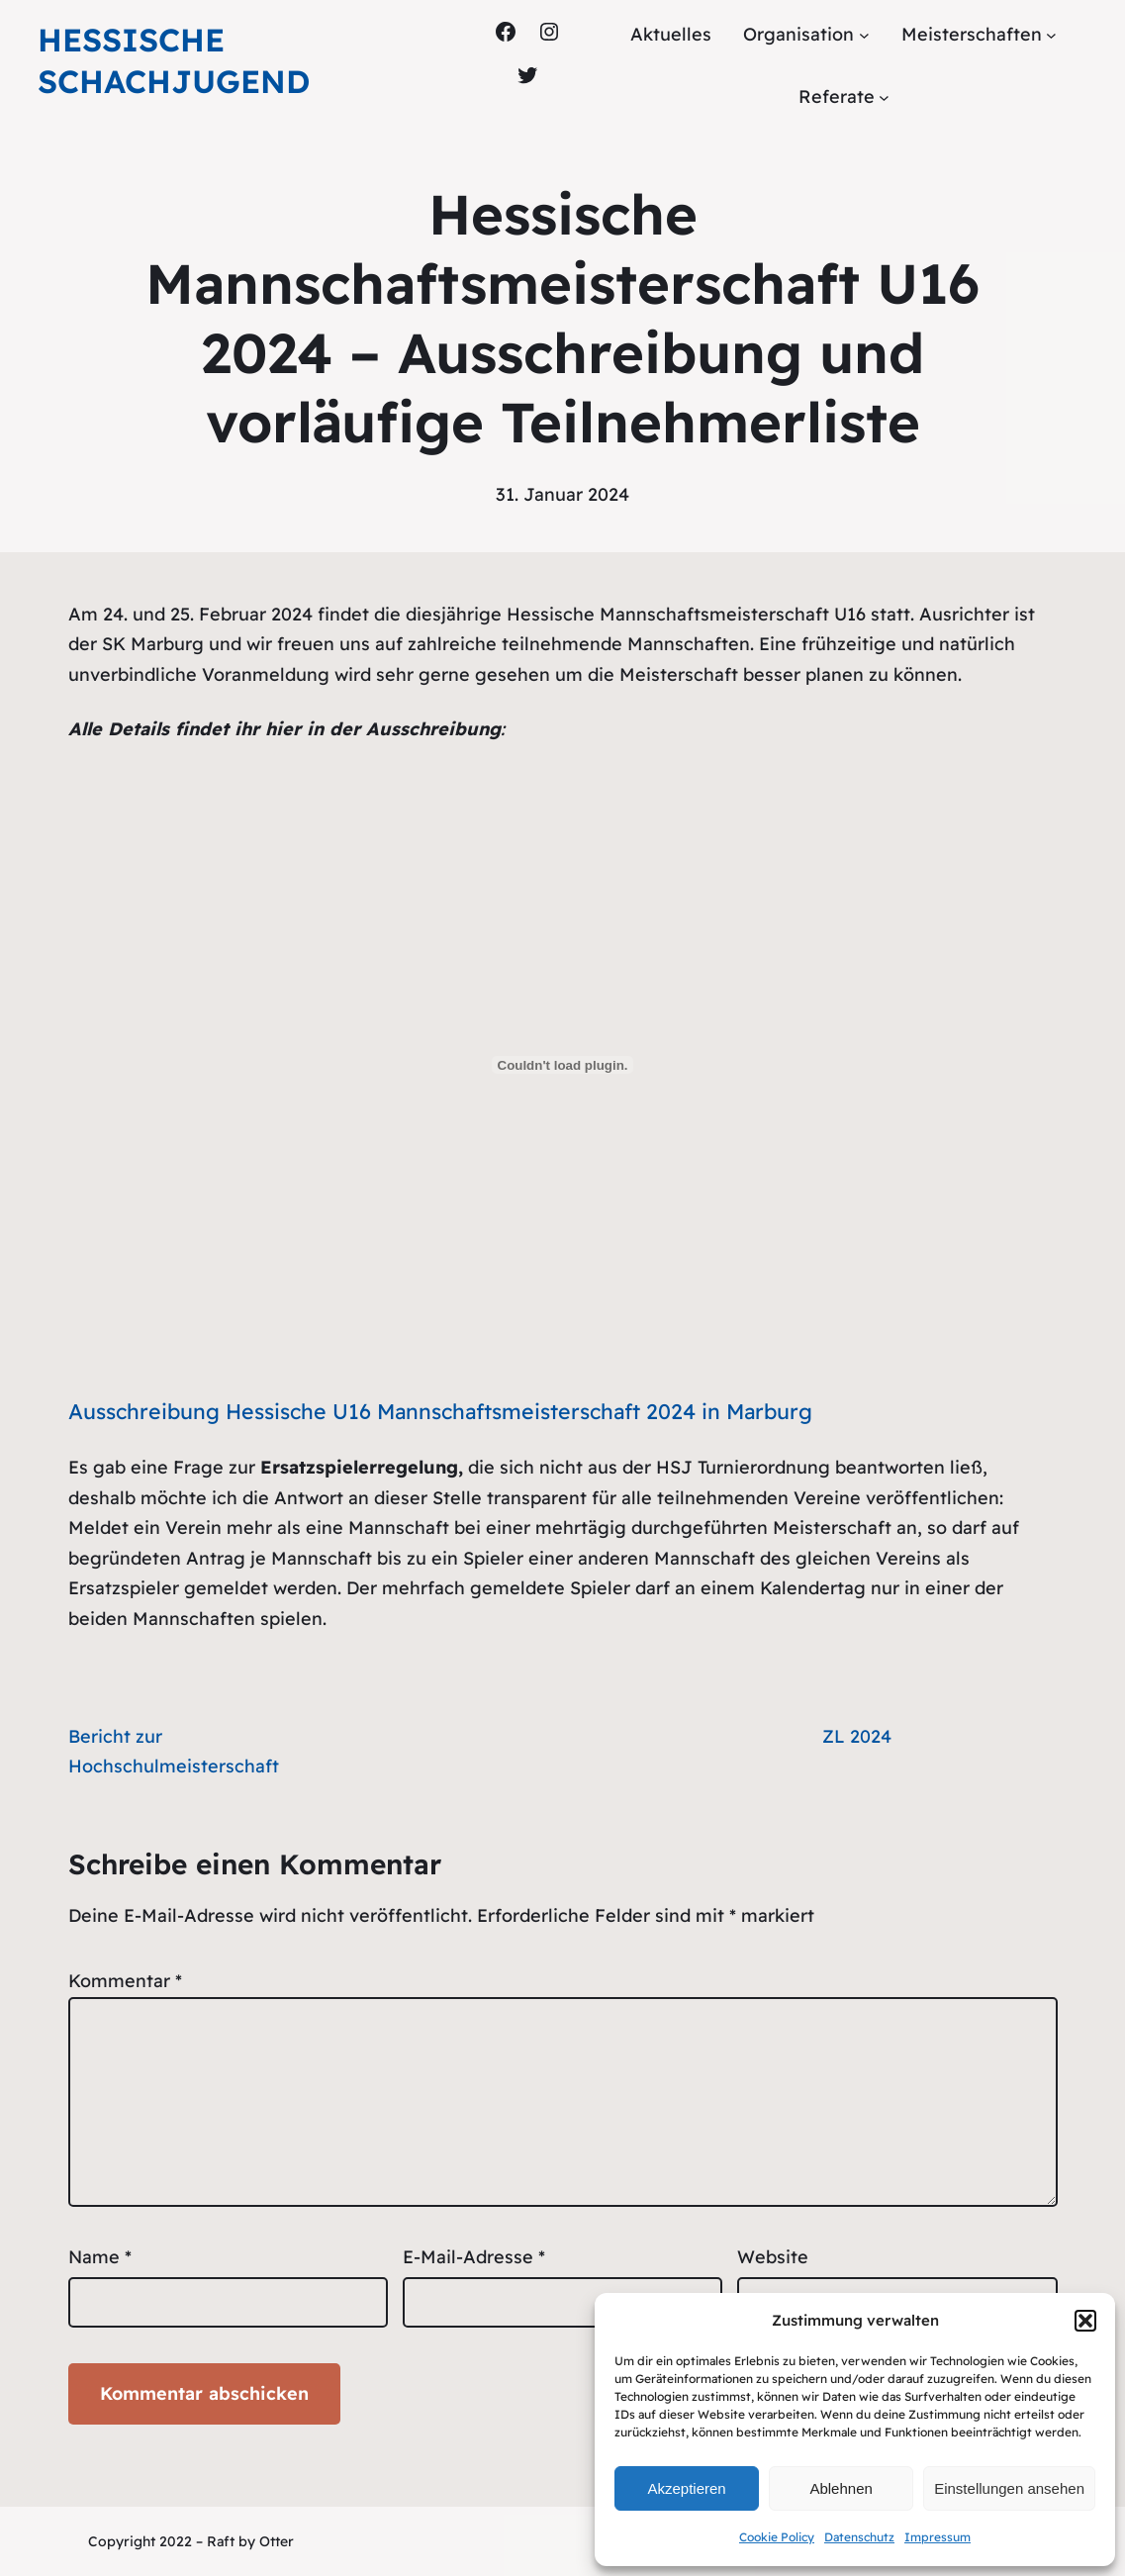  Describe the element at coordinates (100, 2256) in the screenshot. I see `Name` at that location.